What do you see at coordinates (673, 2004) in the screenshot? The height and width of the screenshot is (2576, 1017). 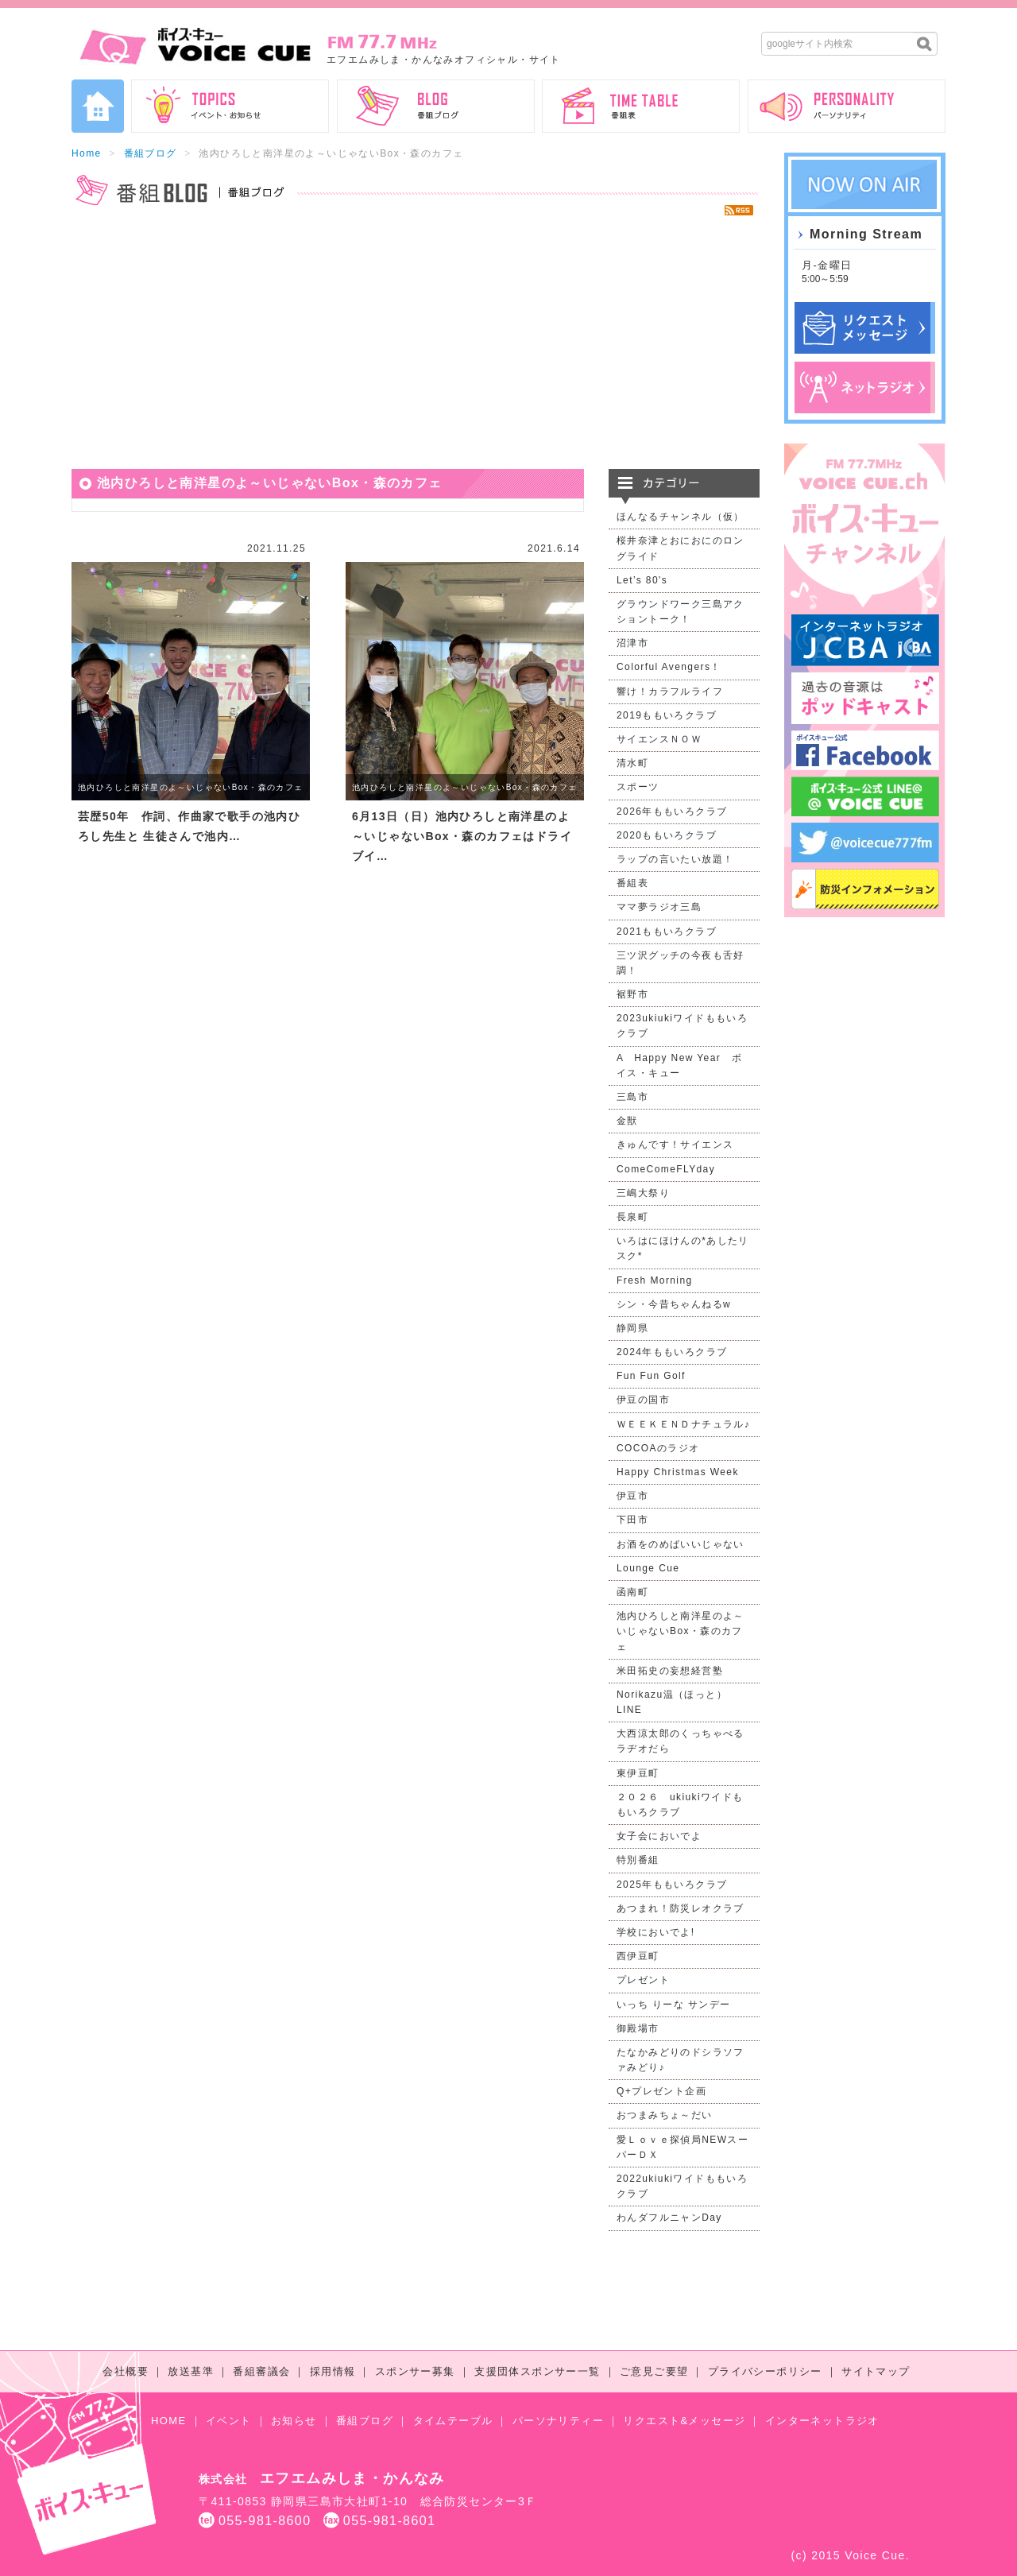 I see `いっち りーな サンデー` at bounding box center [673, 2004].